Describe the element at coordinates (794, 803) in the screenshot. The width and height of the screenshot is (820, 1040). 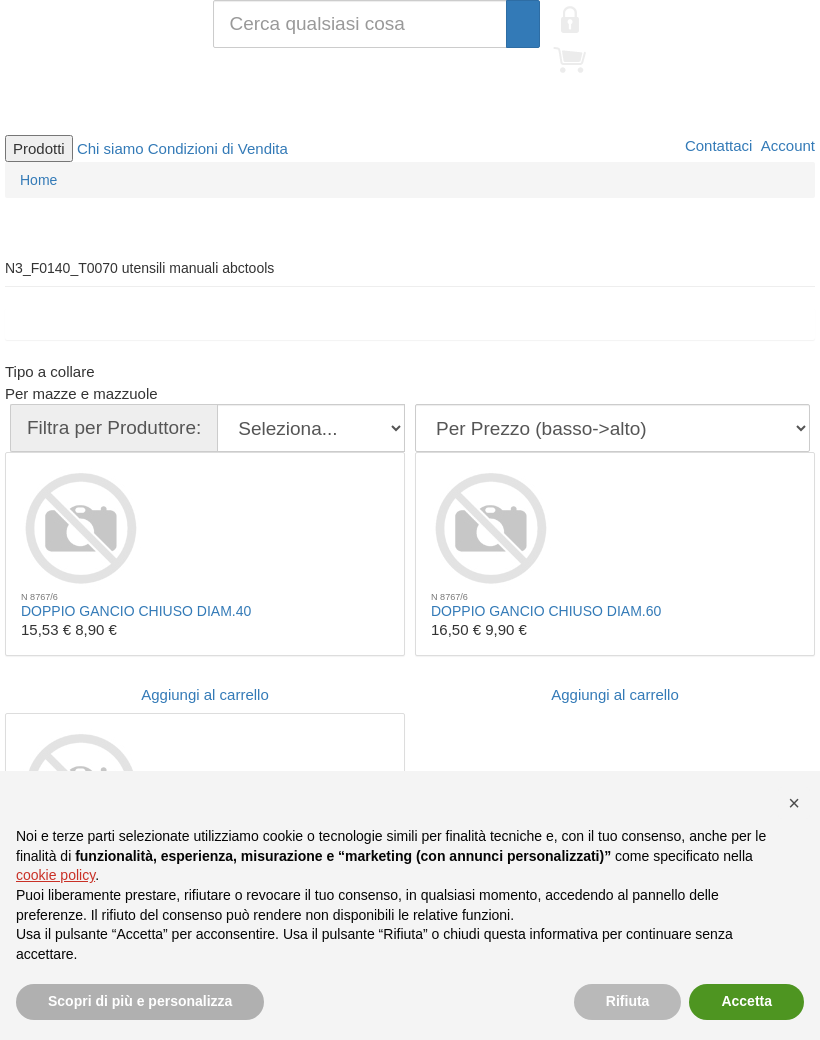
I see `[button]` at that location.